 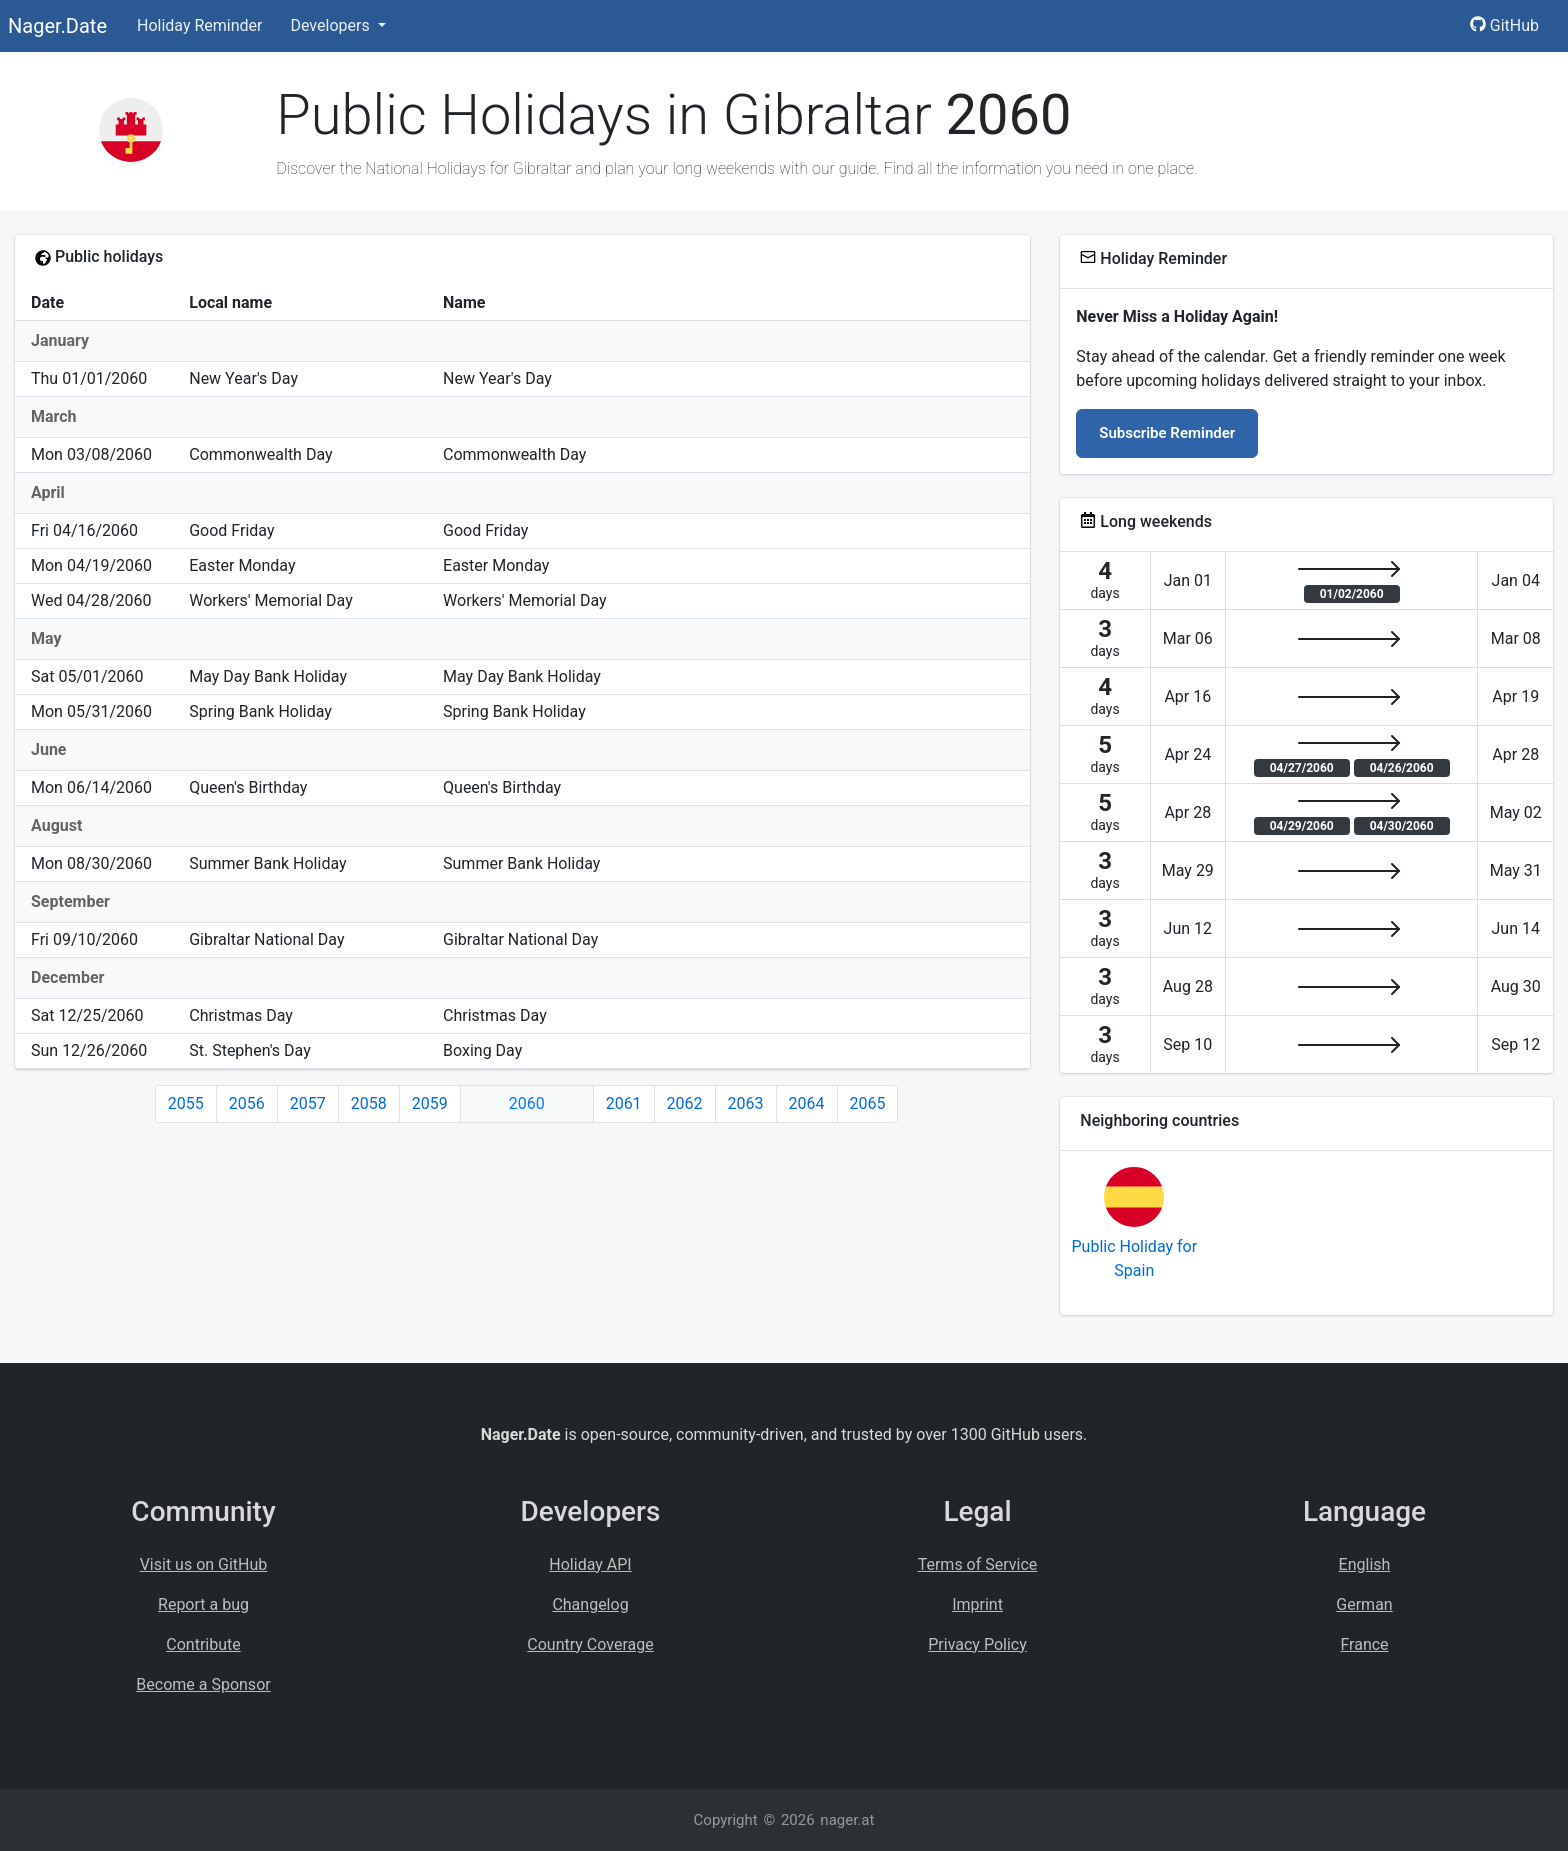 What do you see at coordinates (203, 1684) in the screenshot?
I see `Become a Sponsor` at bounding box center [203, 1684].